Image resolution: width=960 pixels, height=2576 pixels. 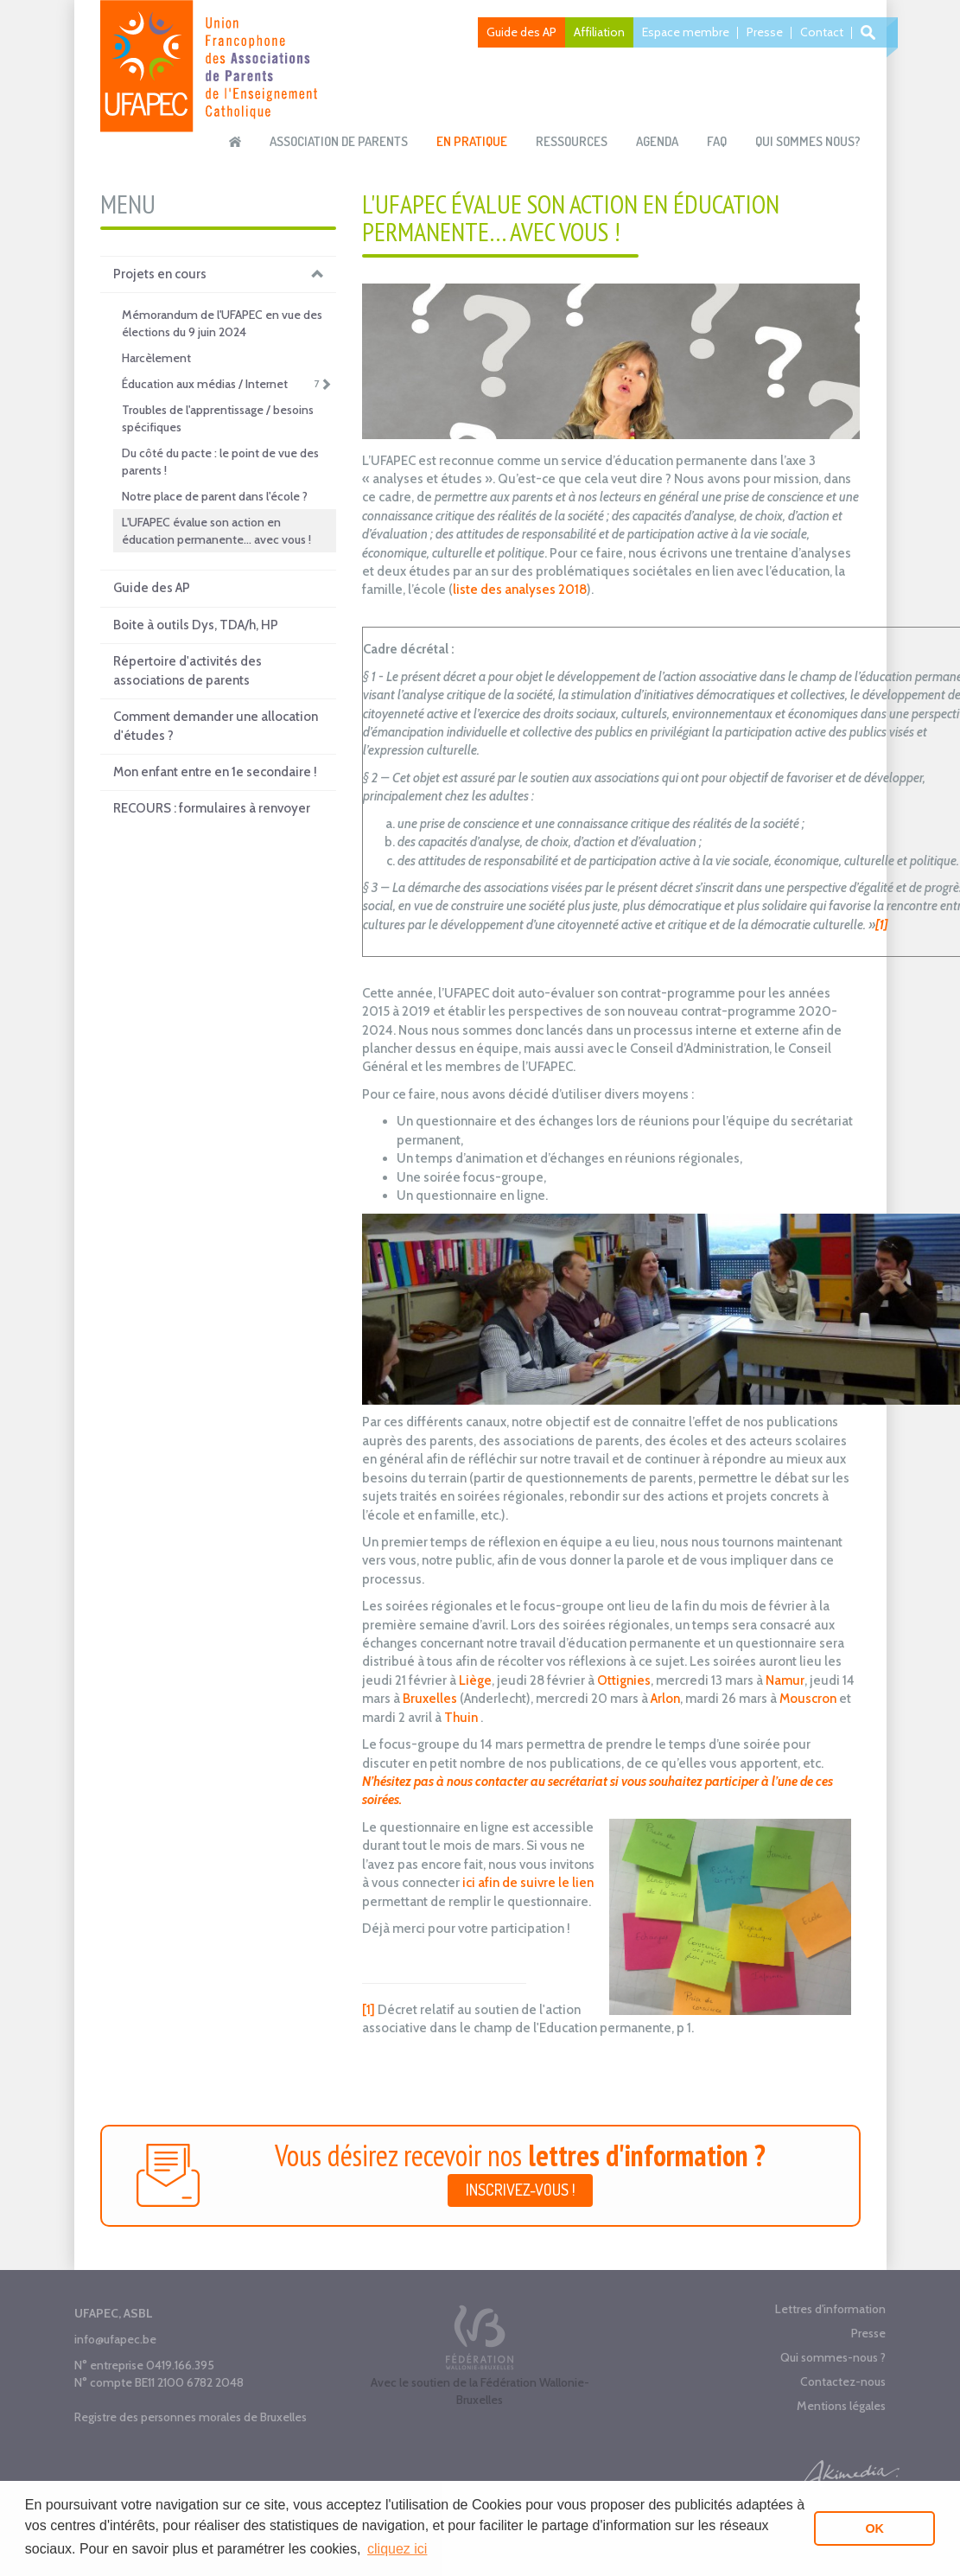 What do you see at coordinates (808, 141) in the screenshot?
I see `Qui sommes nous?` at bounding box center [808, 141].